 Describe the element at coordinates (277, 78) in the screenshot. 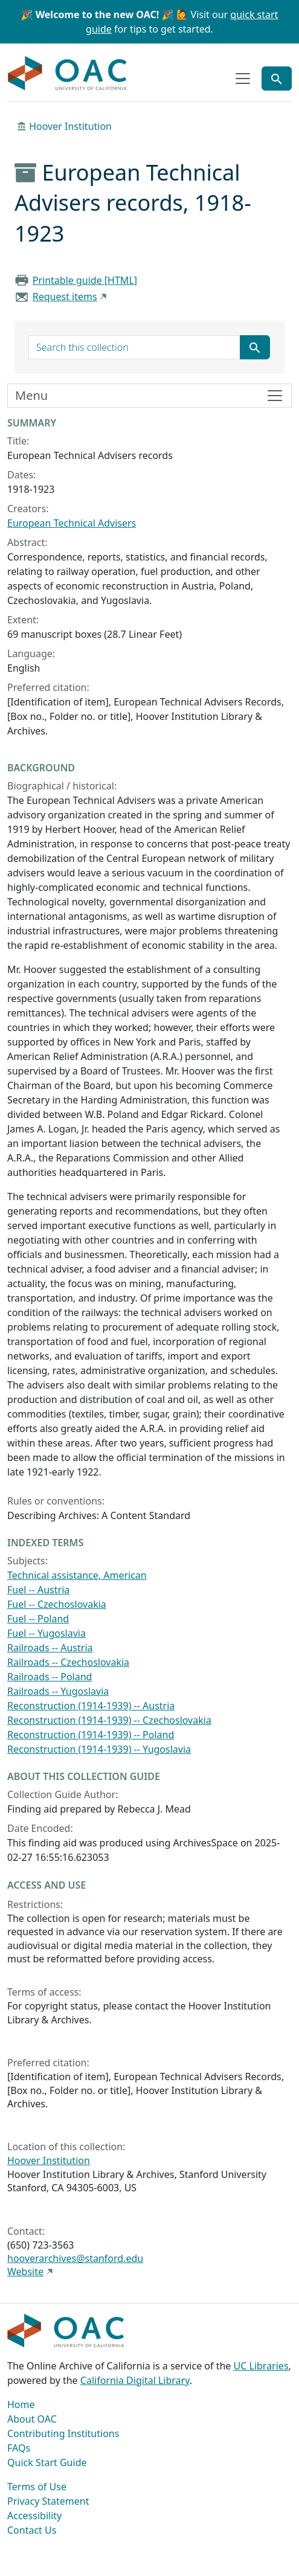

I see `[Toggle global search]` at that location.